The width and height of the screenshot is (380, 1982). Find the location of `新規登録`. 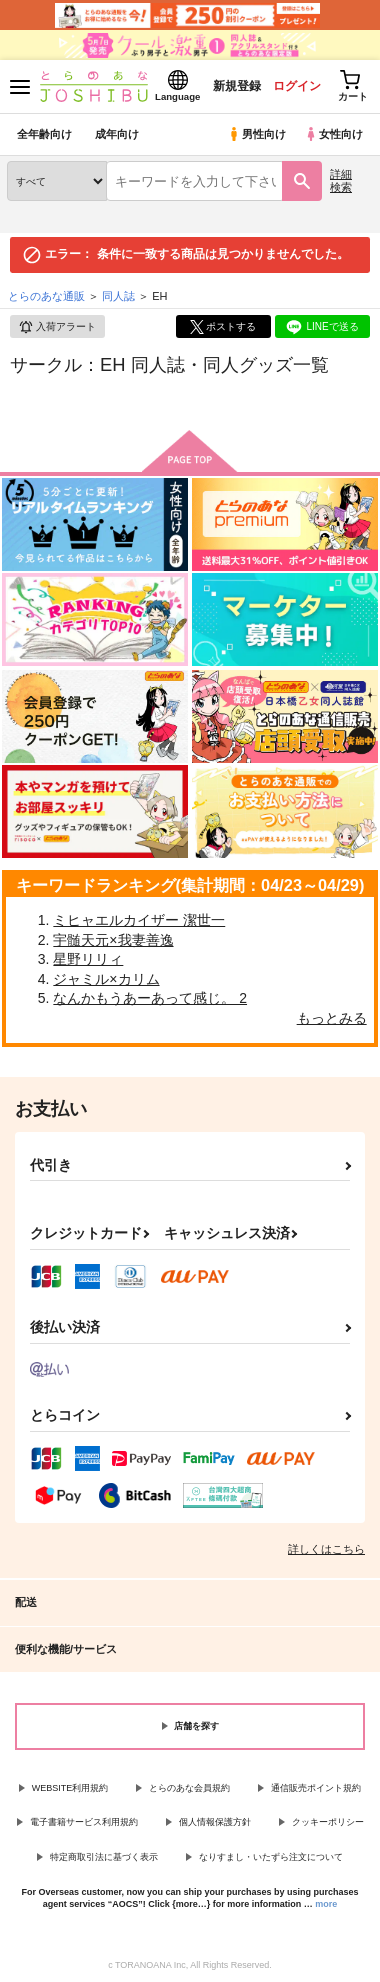

新規登録 is located at coordinates (237, 86).